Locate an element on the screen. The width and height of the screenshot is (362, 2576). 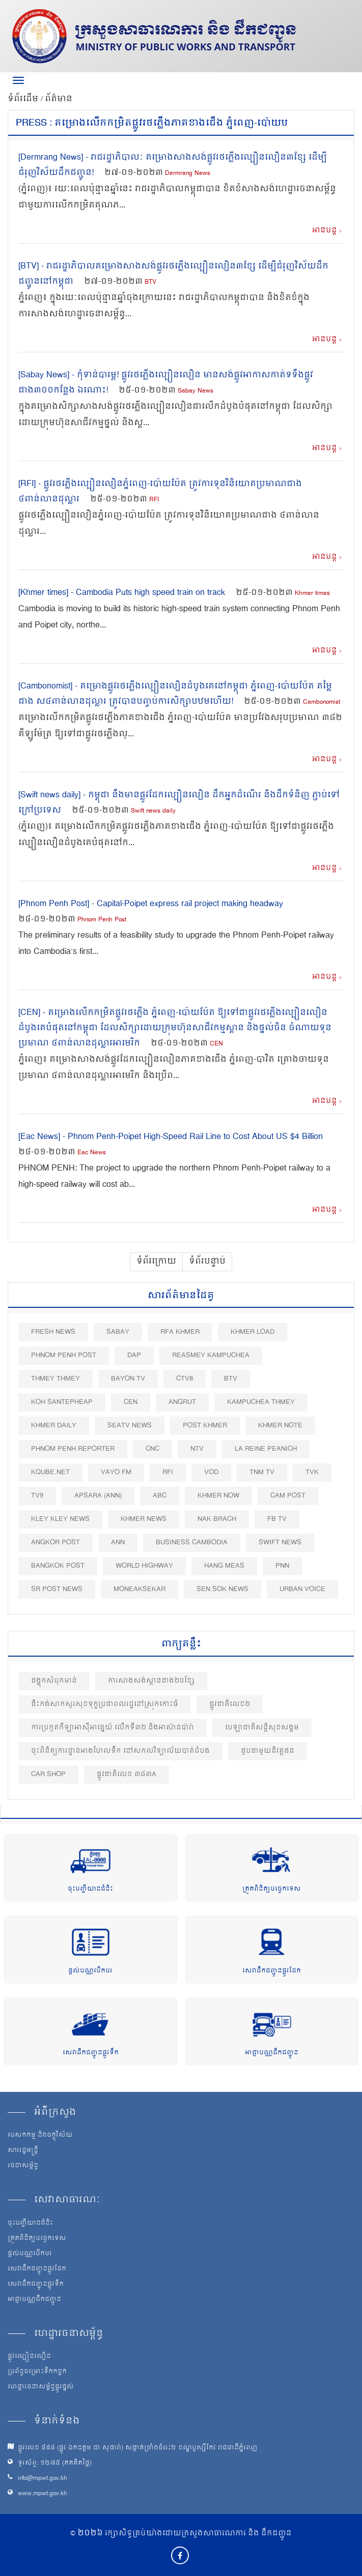
ផ្លូវលេខ ៥៩៨ (ផ្លូវ ឯកឧត្ដម ជា សុផារ៉ា) សង្កាត់ច្រាំងចំរេះ២ ខណ្ឌប្ញស្សីកែវ រាជធានីភ្នំពេញ is located at coordinates (138, 2448).